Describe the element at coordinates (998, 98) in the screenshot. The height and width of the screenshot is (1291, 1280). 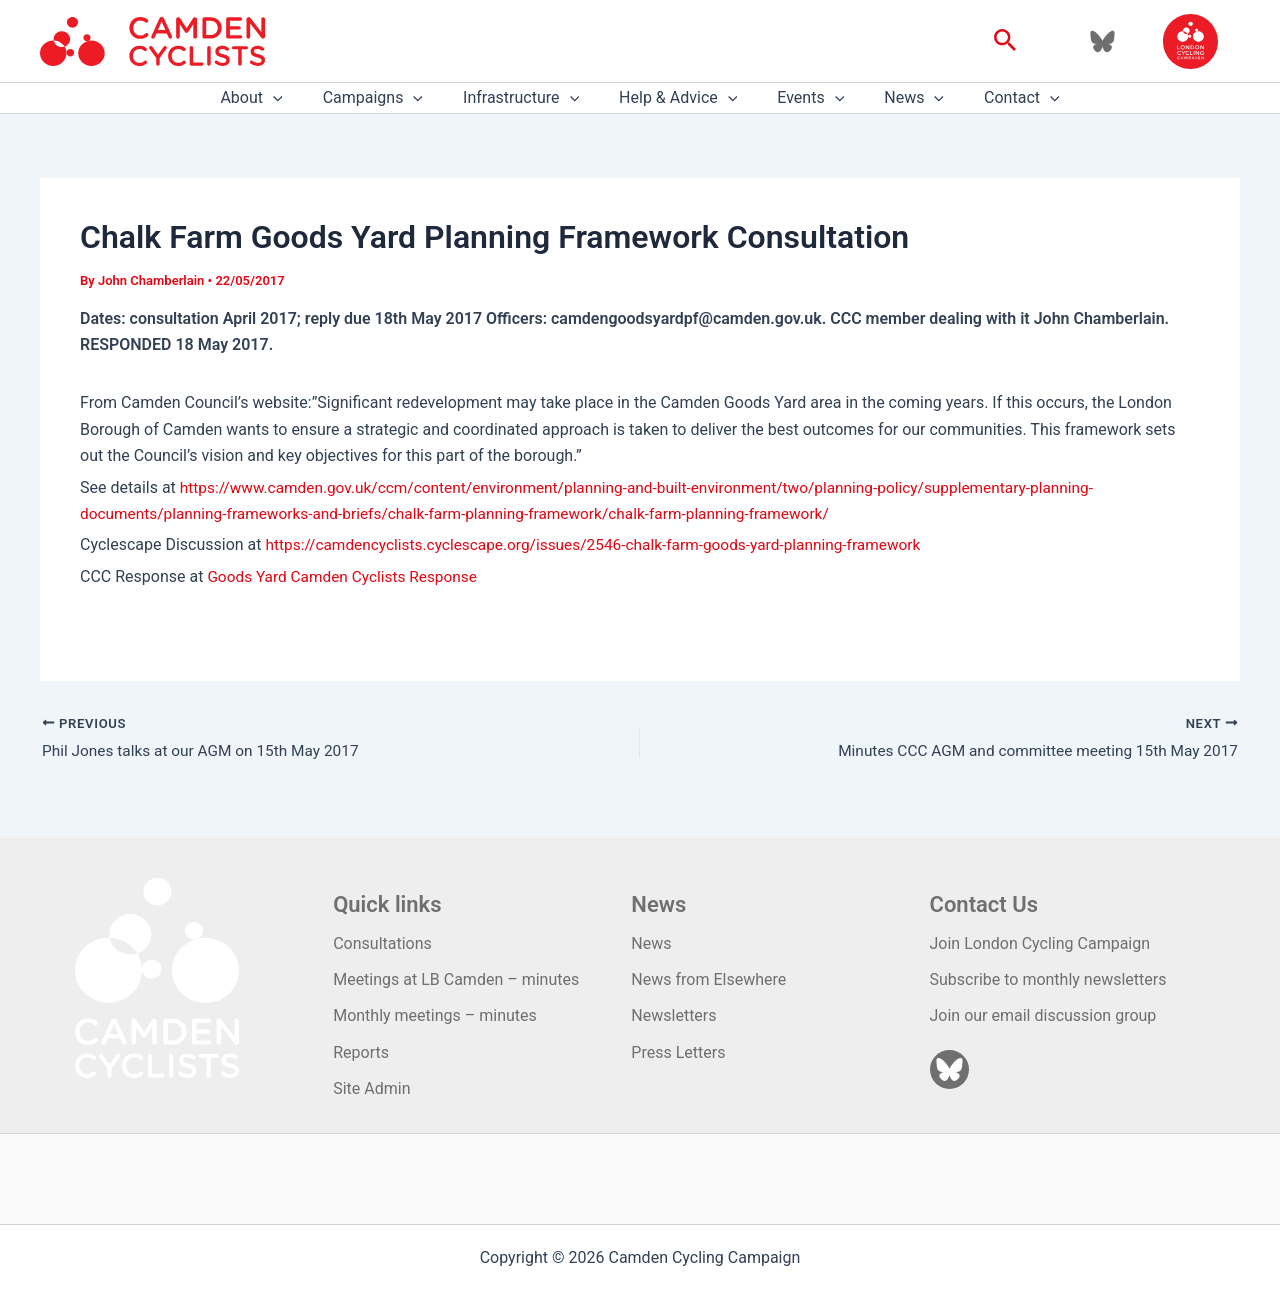
I see `Contact` at that location.